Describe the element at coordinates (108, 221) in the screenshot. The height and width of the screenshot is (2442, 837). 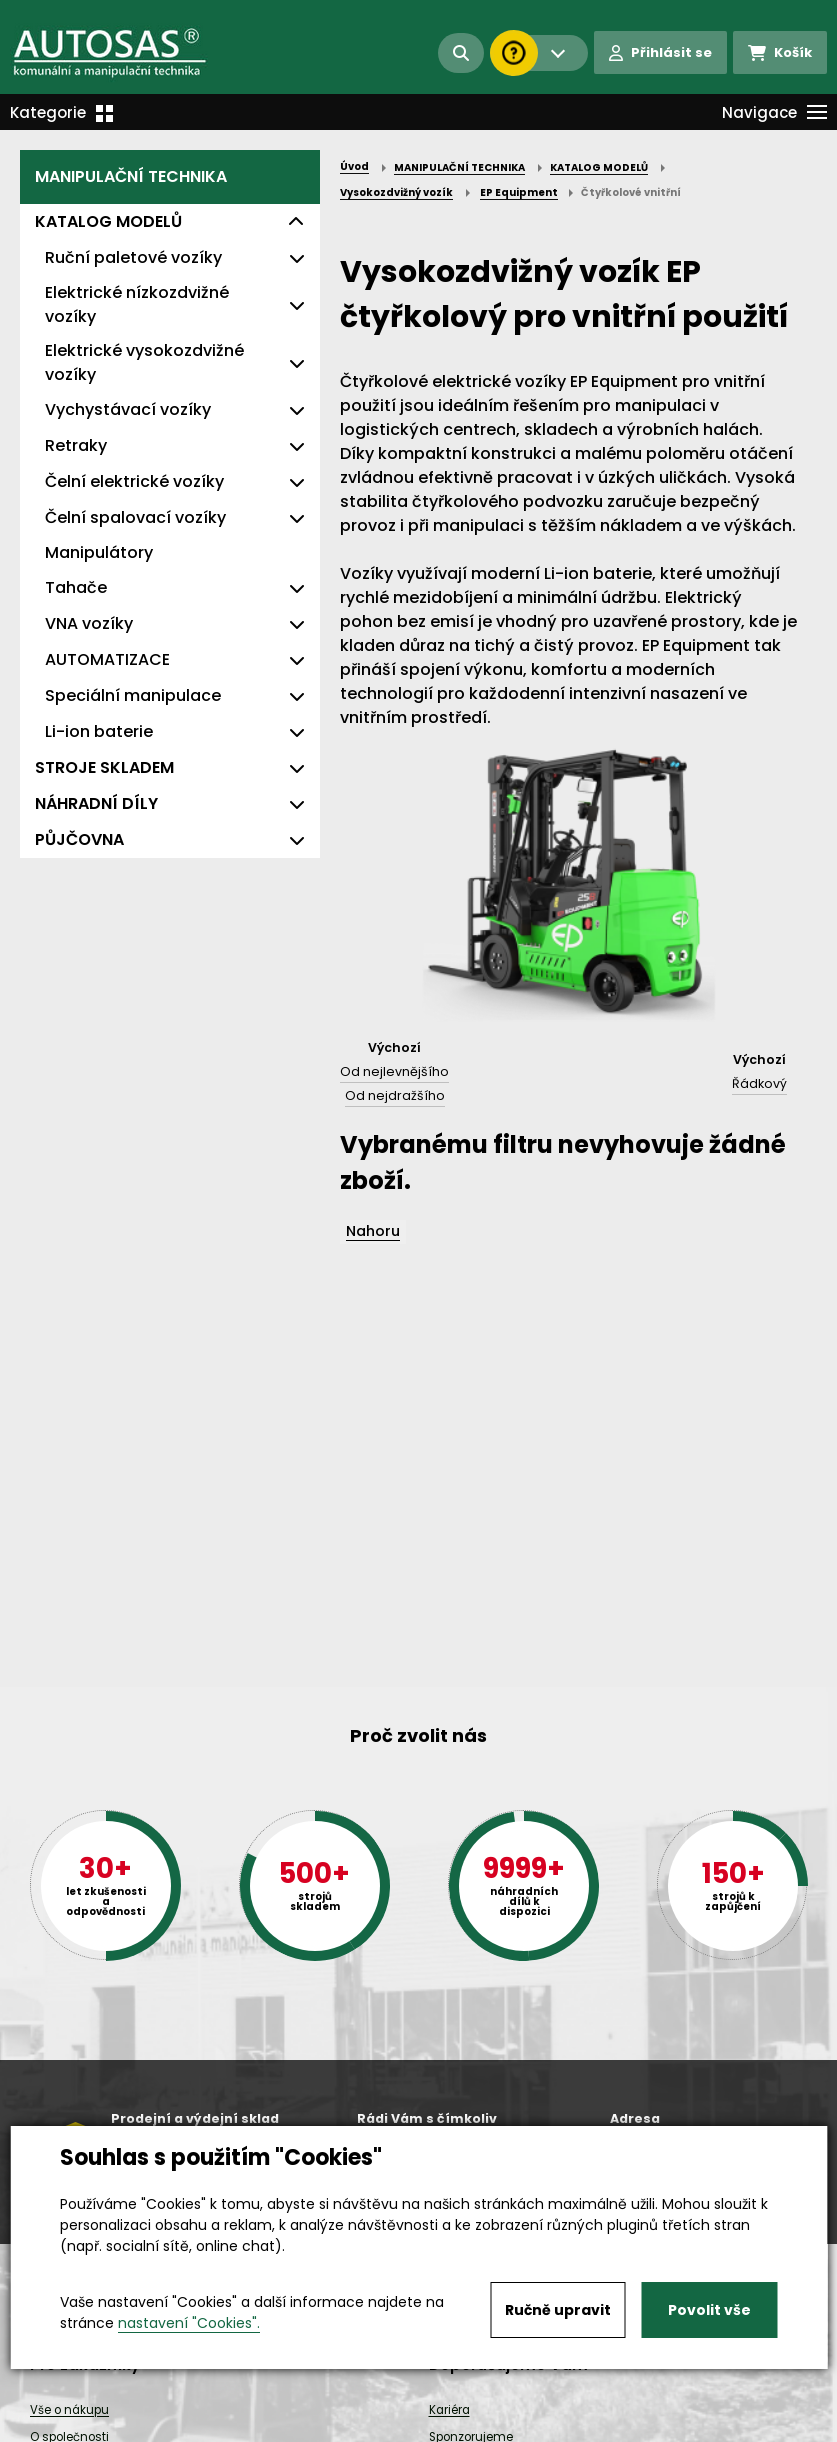
I see `KATALOG MODELŮ` at that location.